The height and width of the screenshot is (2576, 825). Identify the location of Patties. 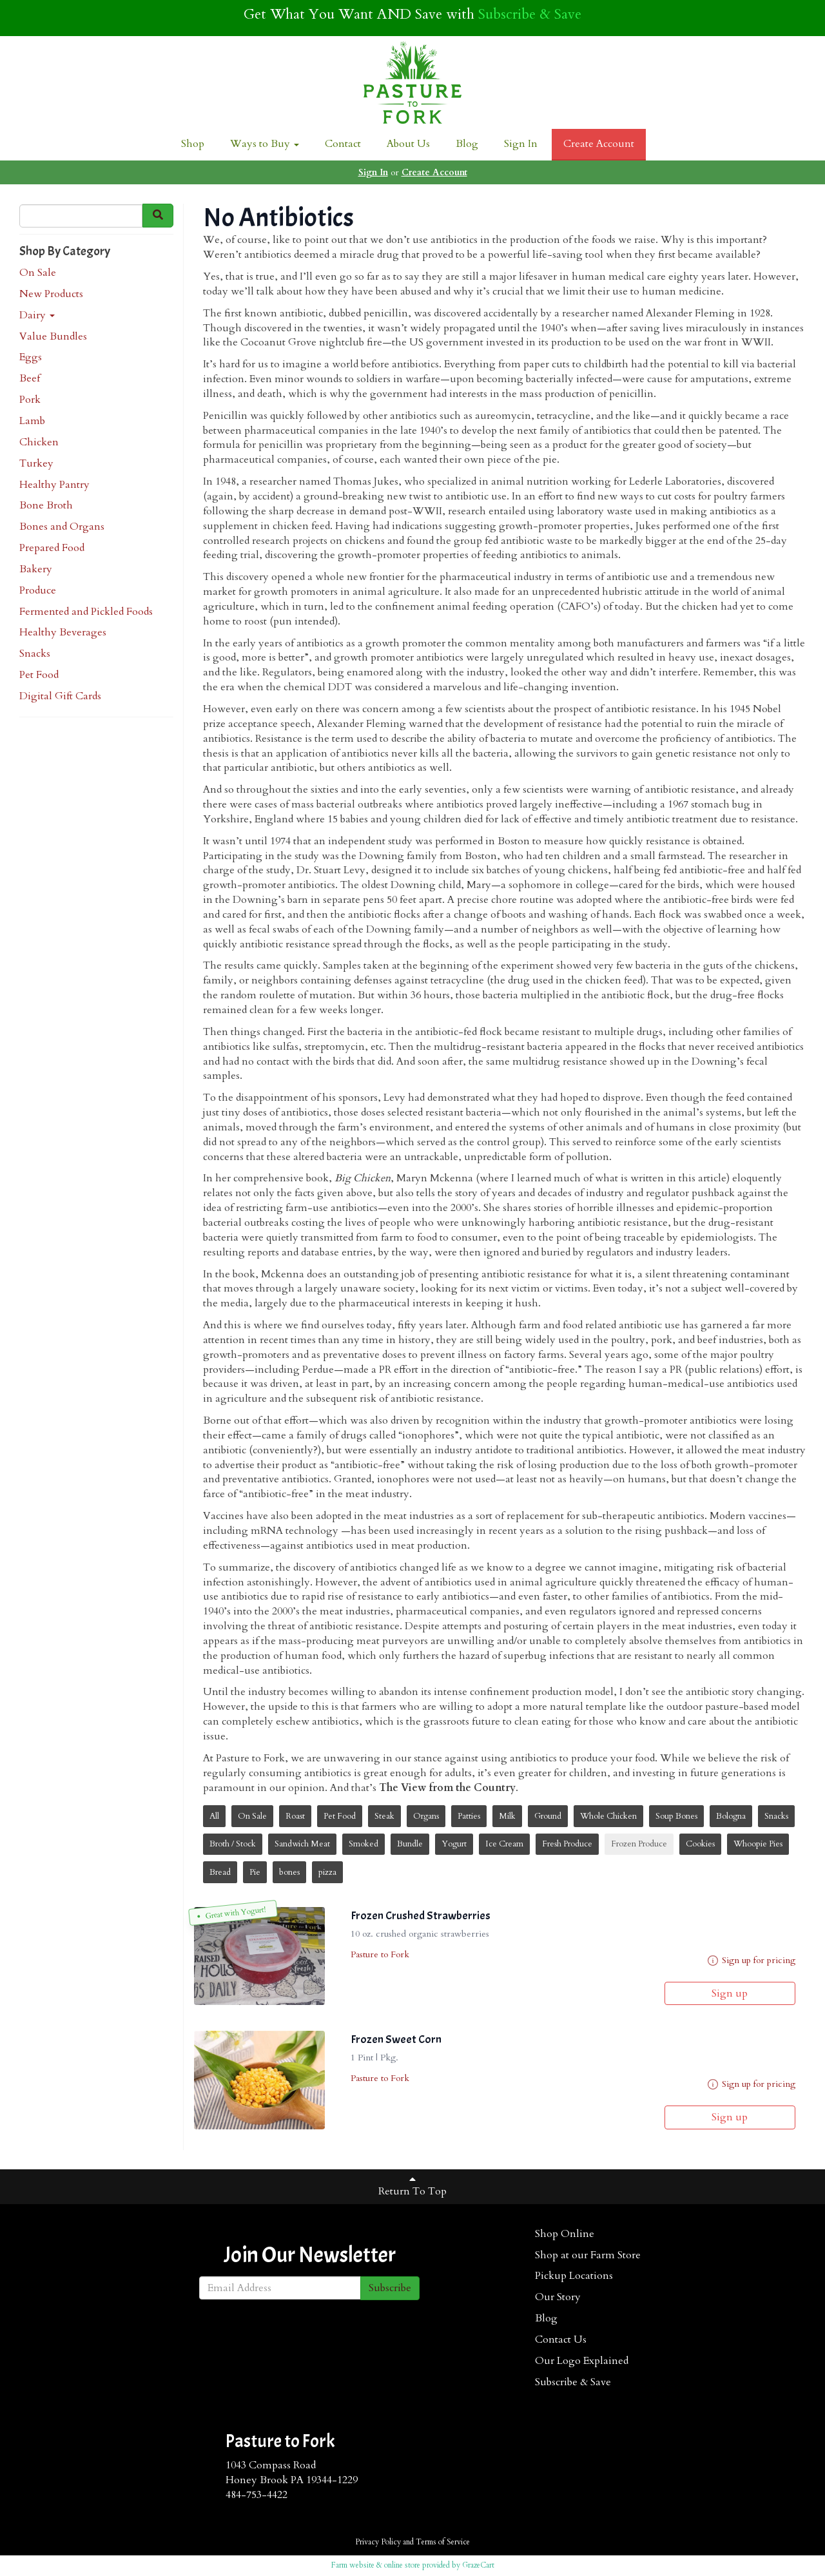
(469, 1816).